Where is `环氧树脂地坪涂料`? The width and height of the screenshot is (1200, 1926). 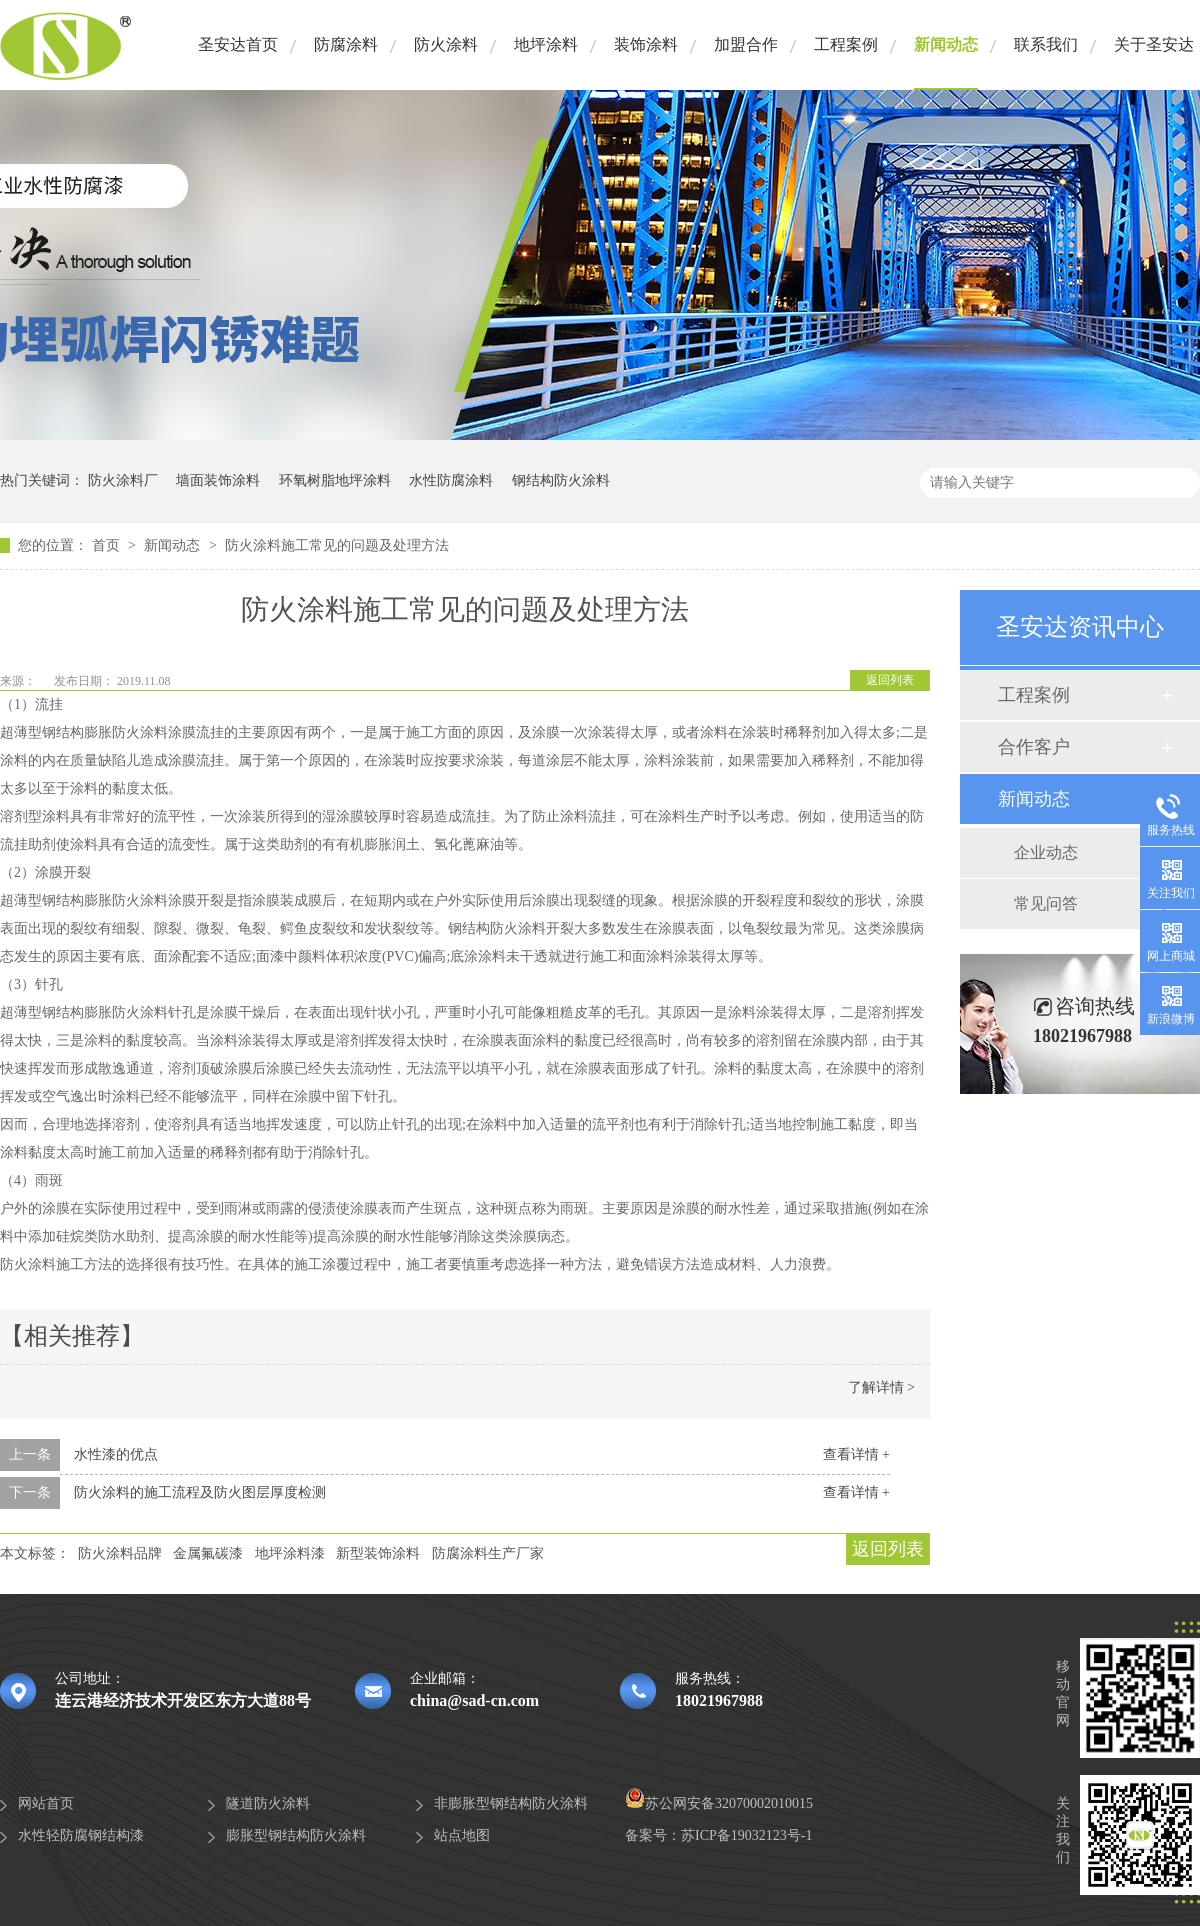
环氧树脂地坪涂料 is located at coordinates (335, 480).